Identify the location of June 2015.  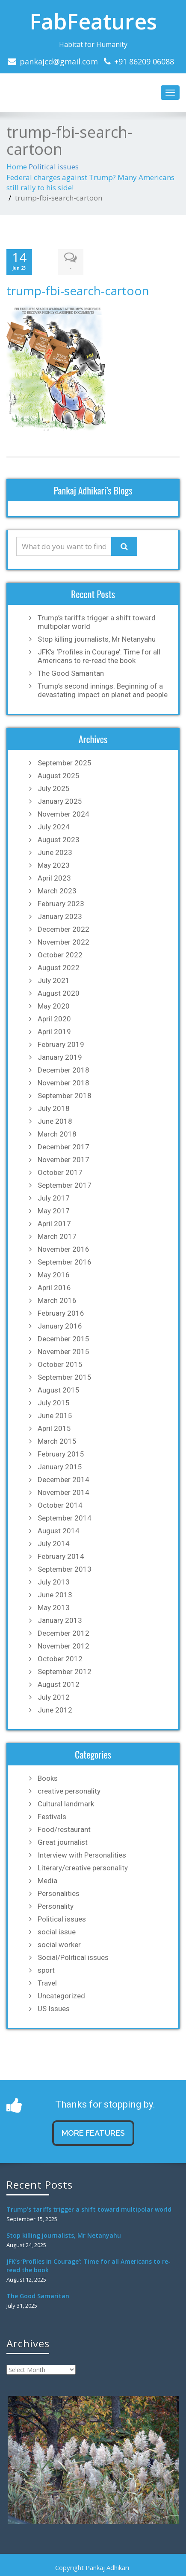
(55, 1415).